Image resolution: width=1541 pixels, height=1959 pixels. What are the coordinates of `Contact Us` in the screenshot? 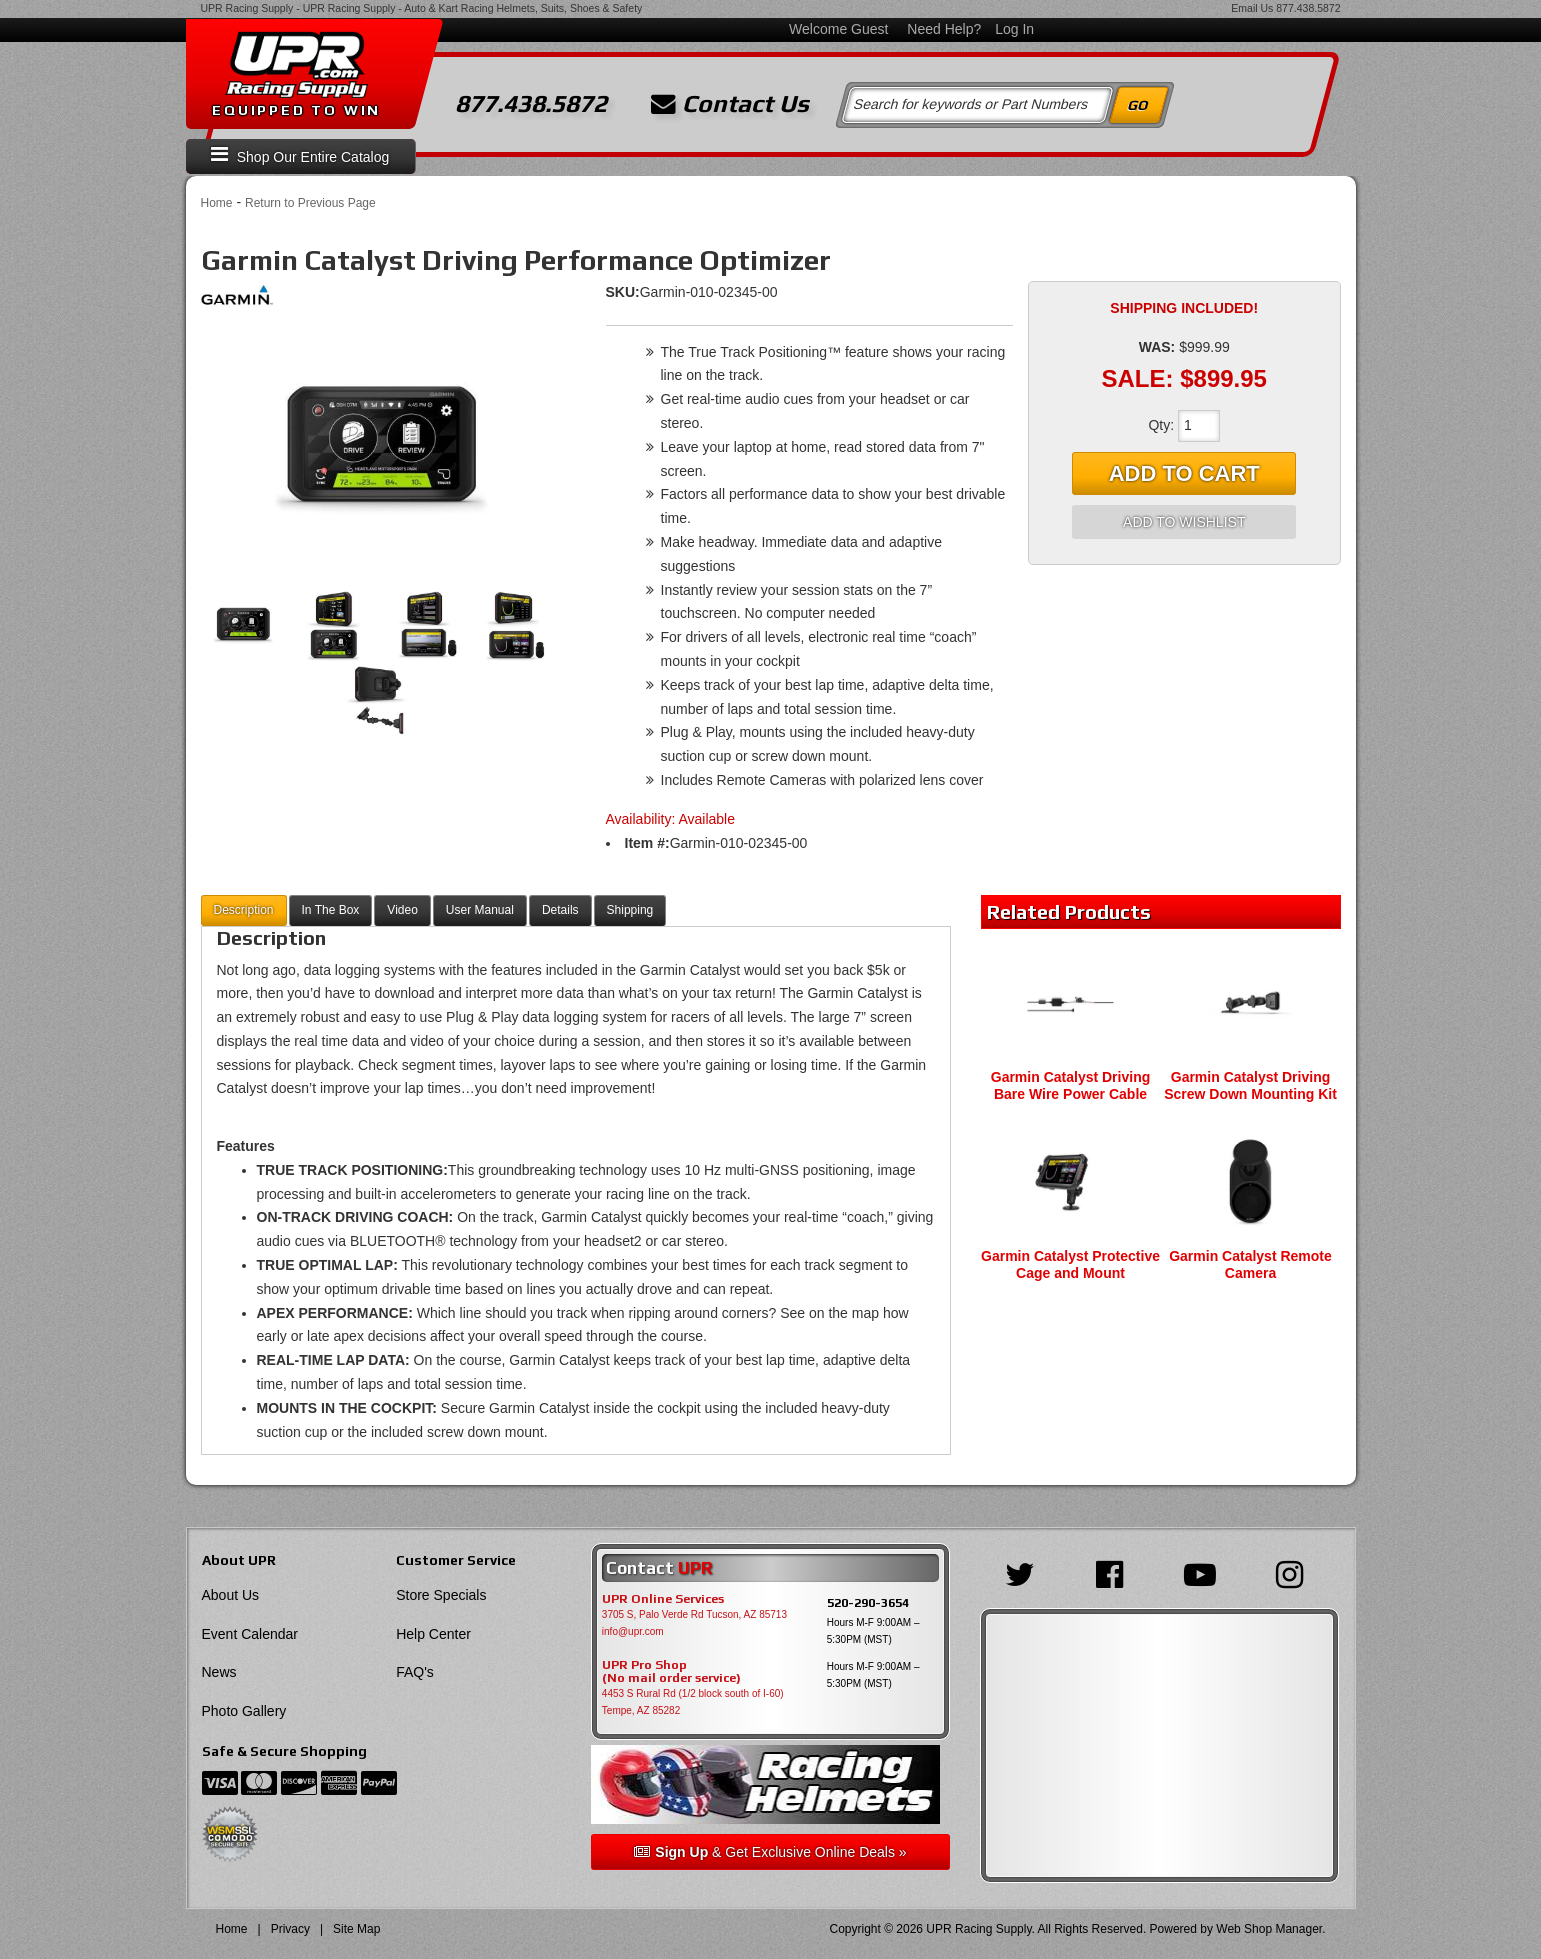 It's located at (730, 104).